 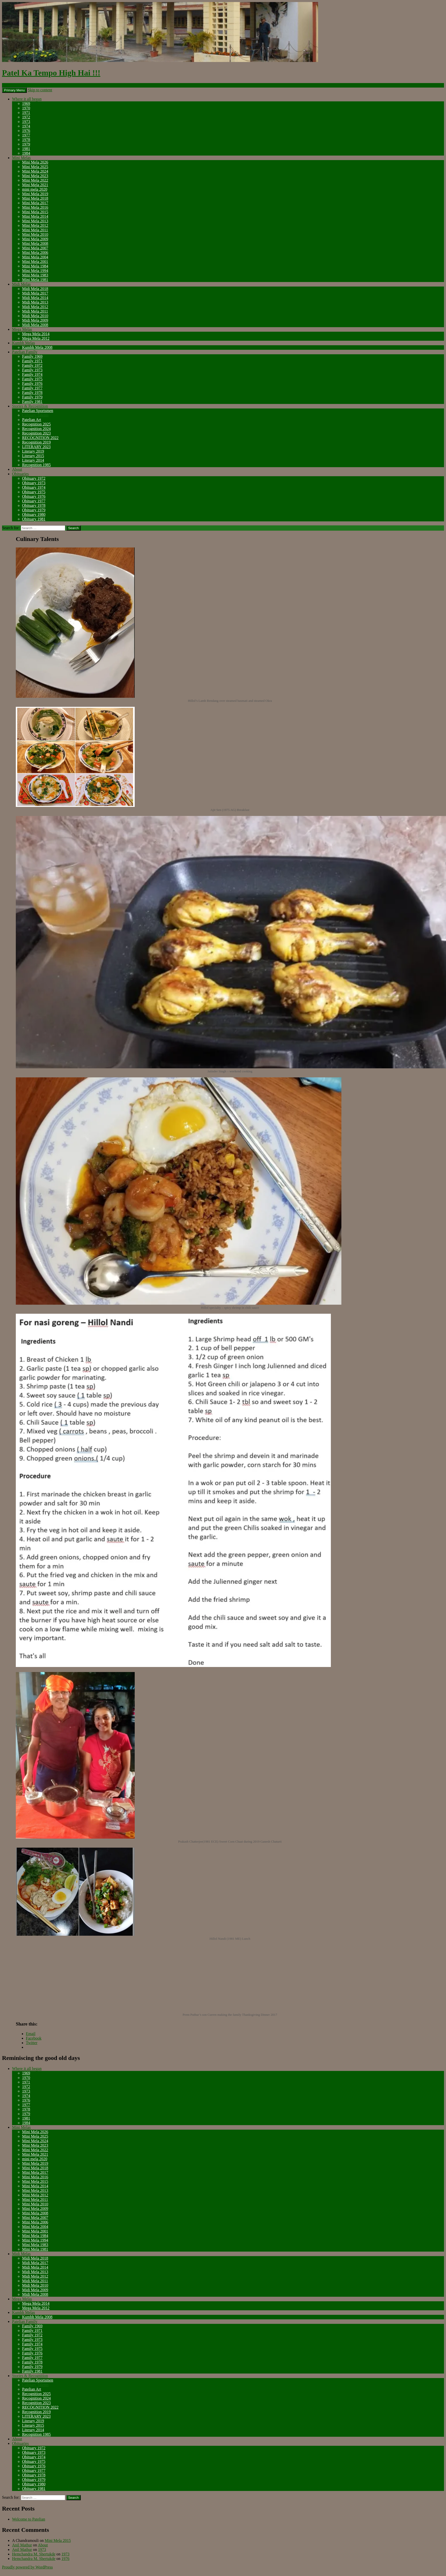 I want to click on Family 1971, so click(x=32, y=361).